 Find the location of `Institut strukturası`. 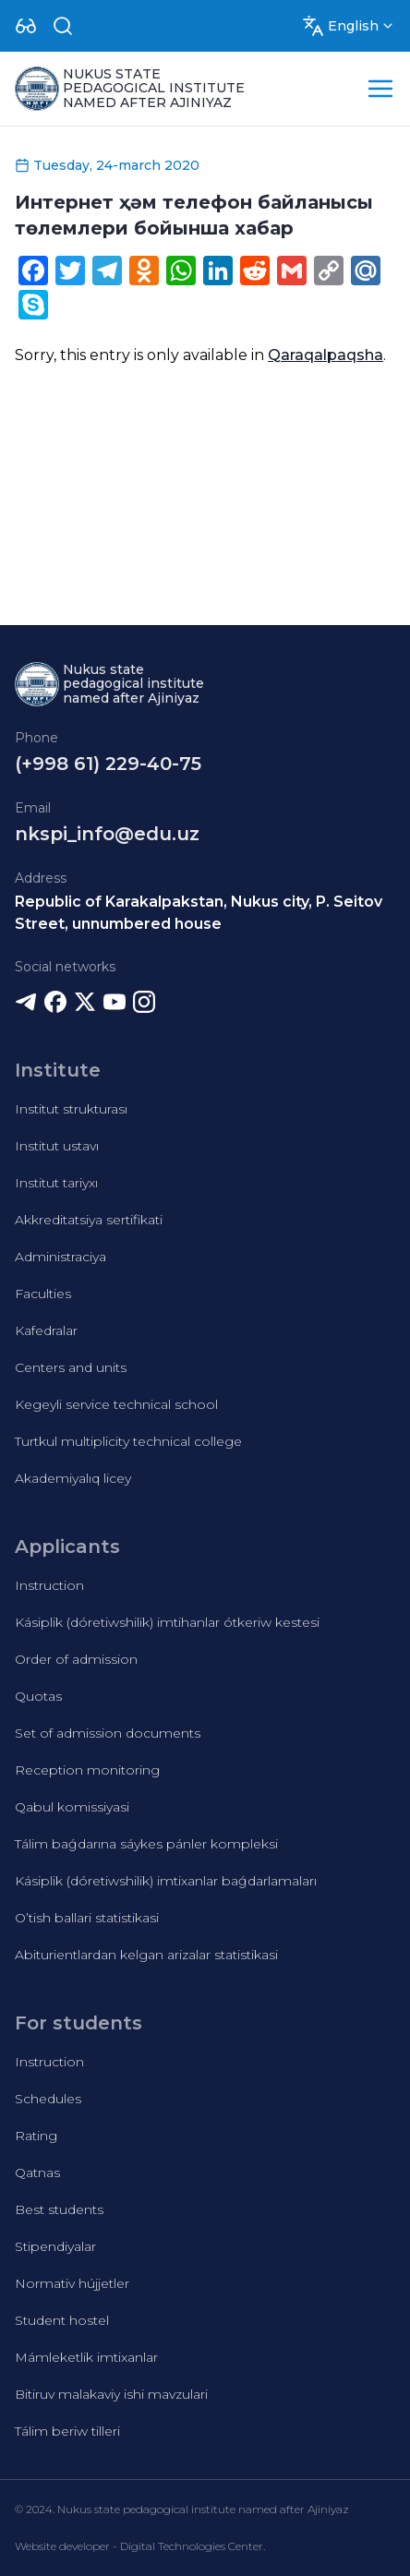

Institut strukturası is located at coordinates (71, 1109).